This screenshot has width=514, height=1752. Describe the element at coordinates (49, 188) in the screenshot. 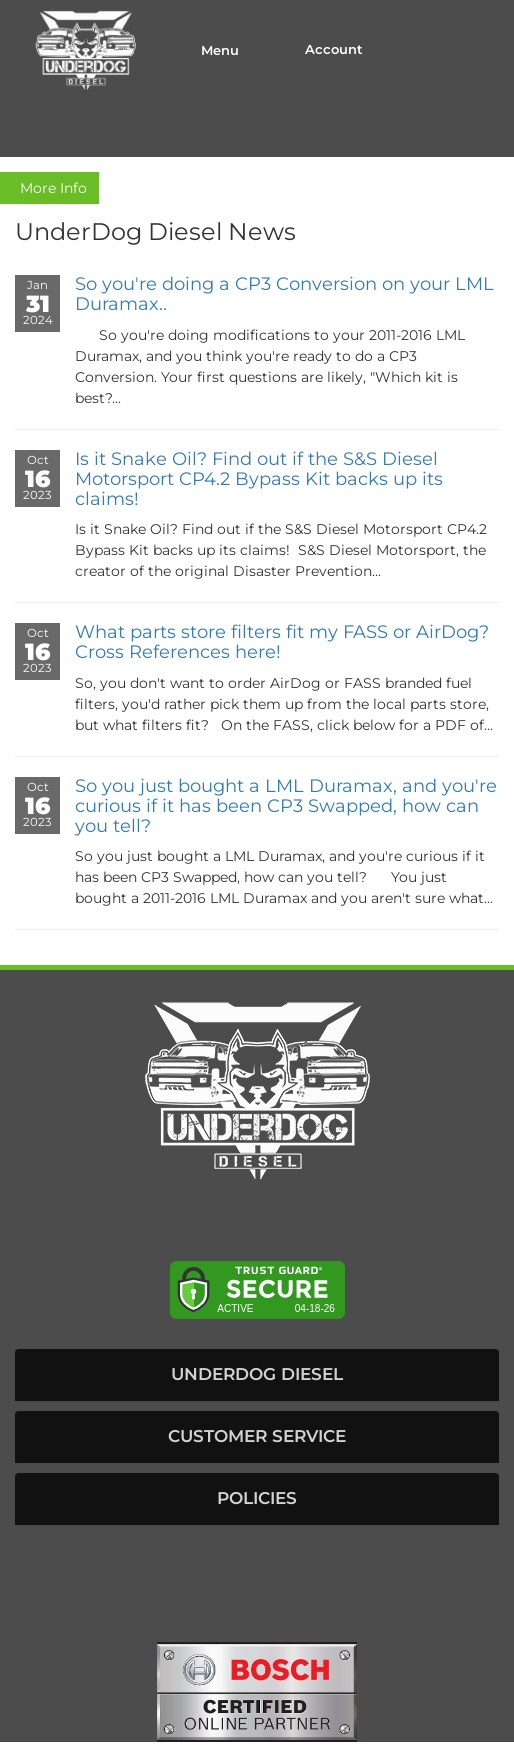

I see `More Info` at that location.